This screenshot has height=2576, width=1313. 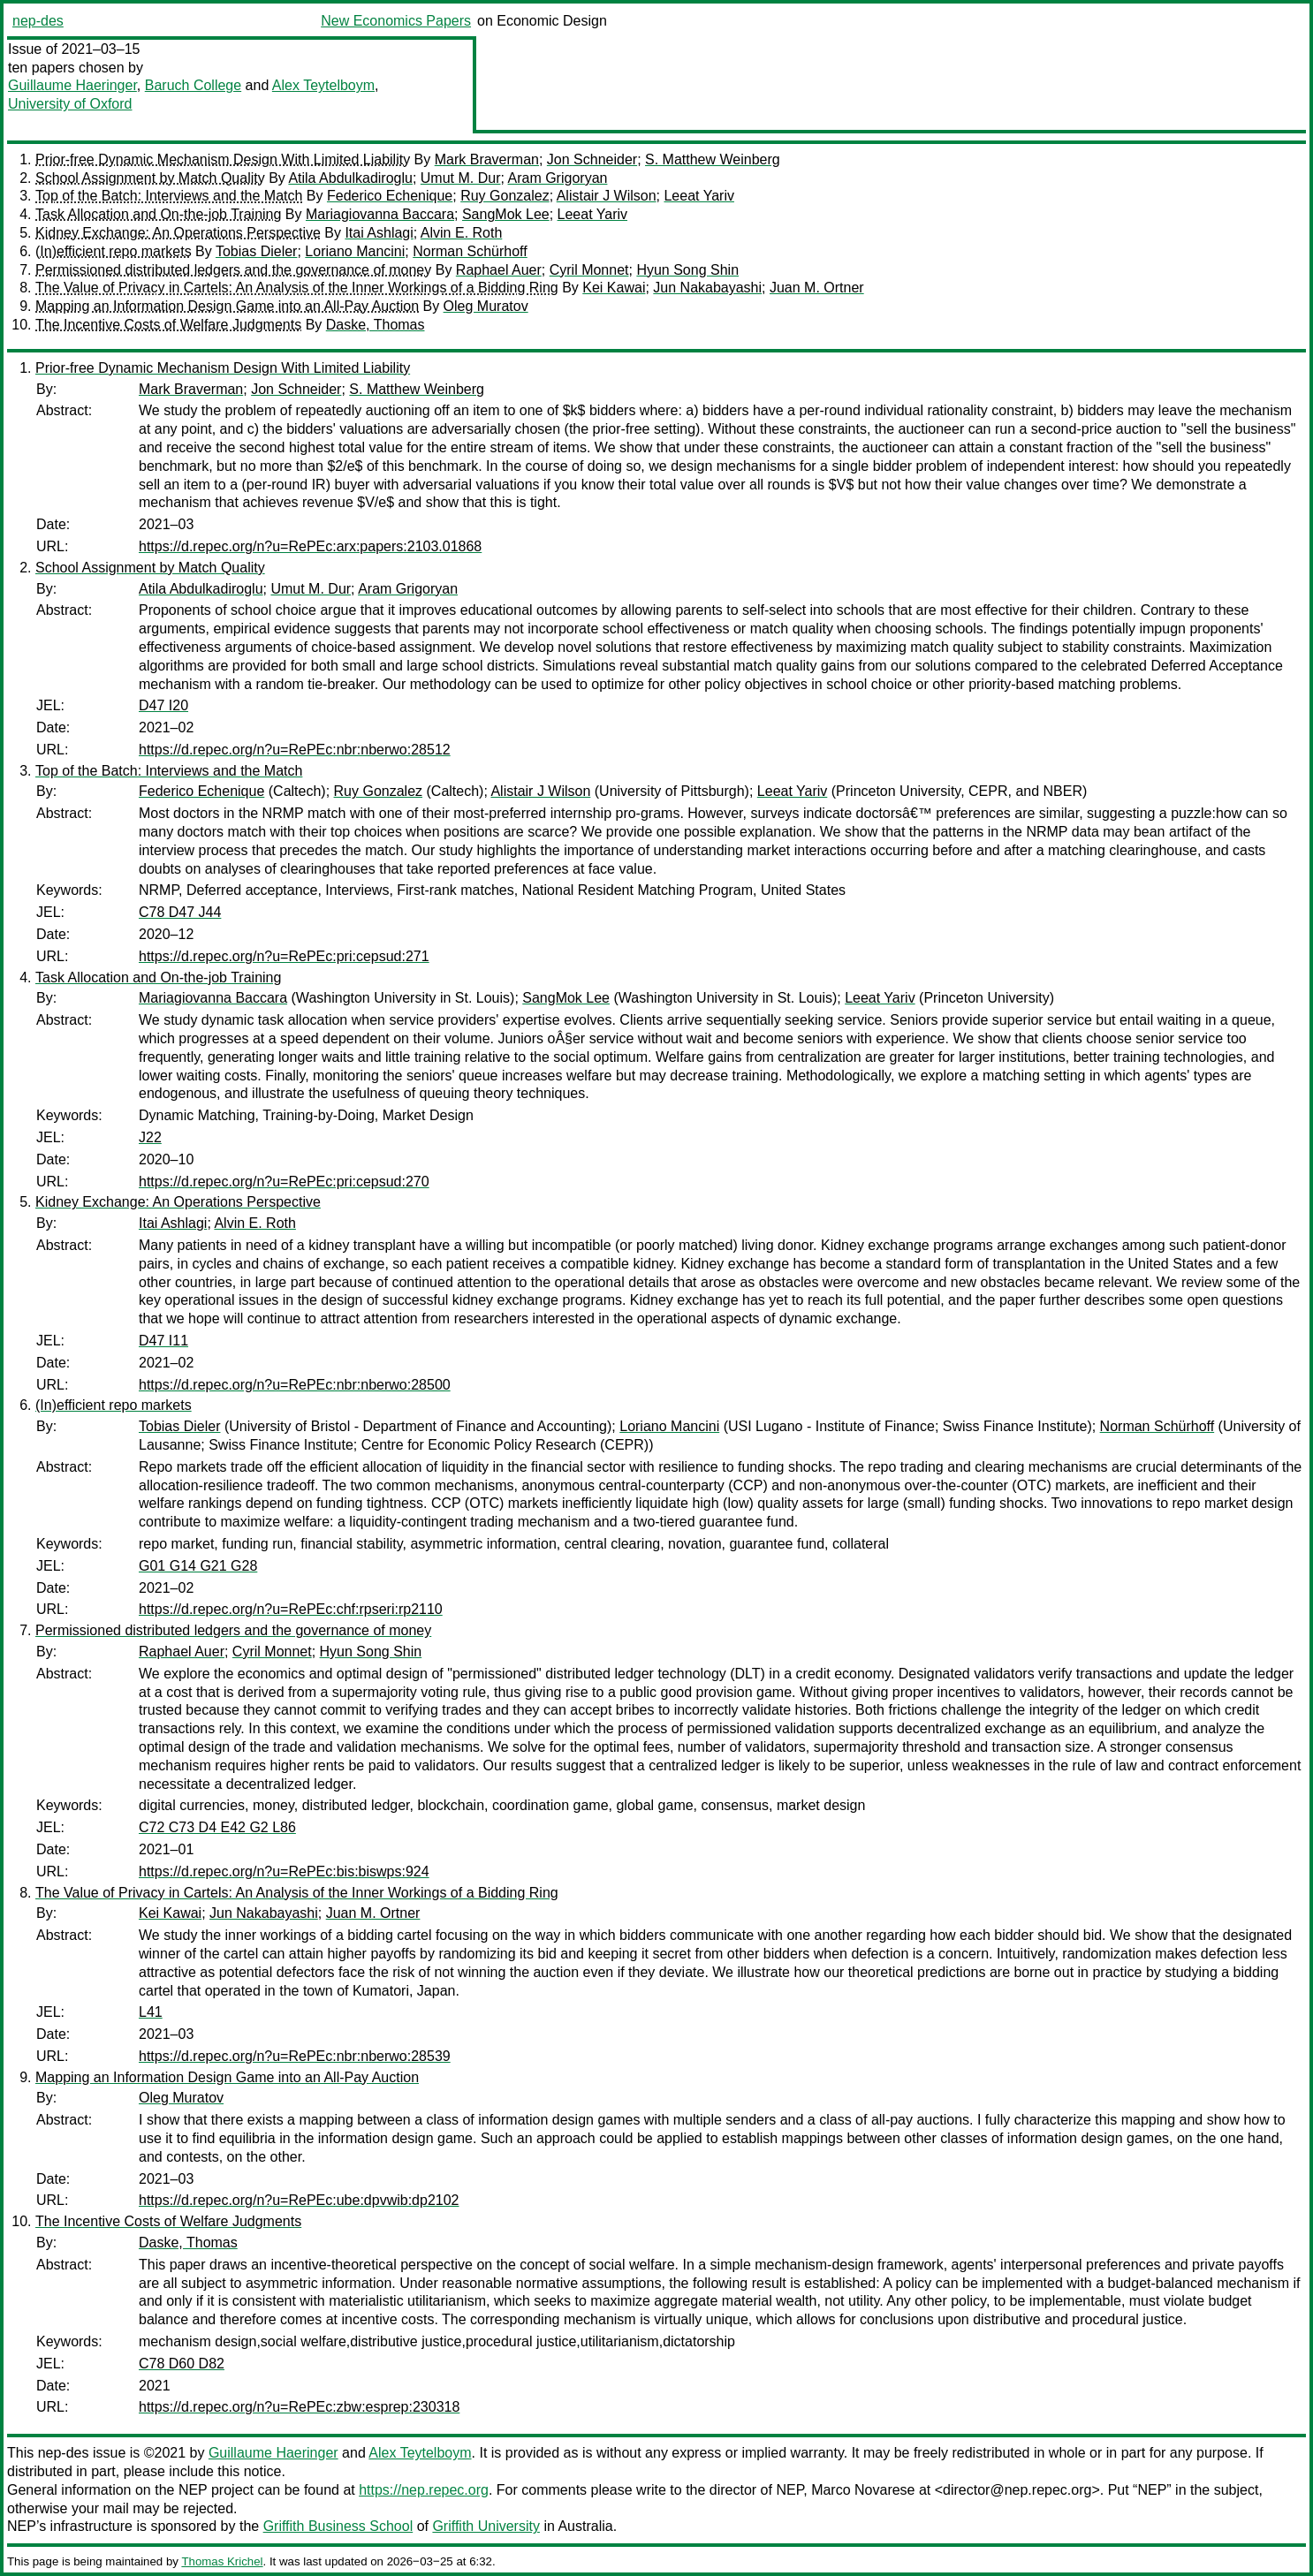 What do you see at coordinates (256, 251) in the screenshot?
I see `Tobias Dieler` at bounding box center [256, 251].